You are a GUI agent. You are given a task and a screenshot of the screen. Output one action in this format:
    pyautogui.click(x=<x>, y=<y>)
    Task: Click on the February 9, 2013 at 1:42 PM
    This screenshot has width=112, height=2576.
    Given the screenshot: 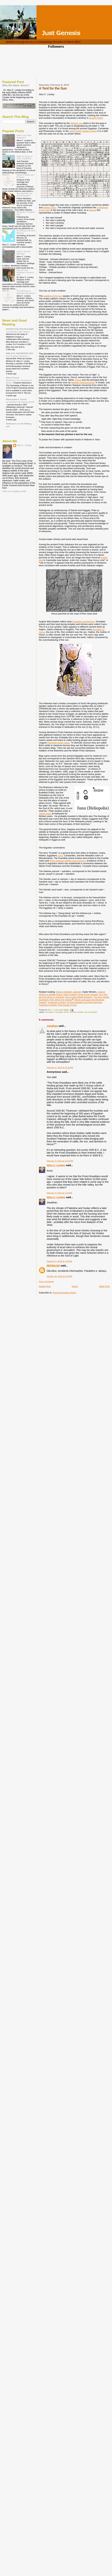 What is the action you would take?
    pyautogui.click(x=59, y=1261)
    